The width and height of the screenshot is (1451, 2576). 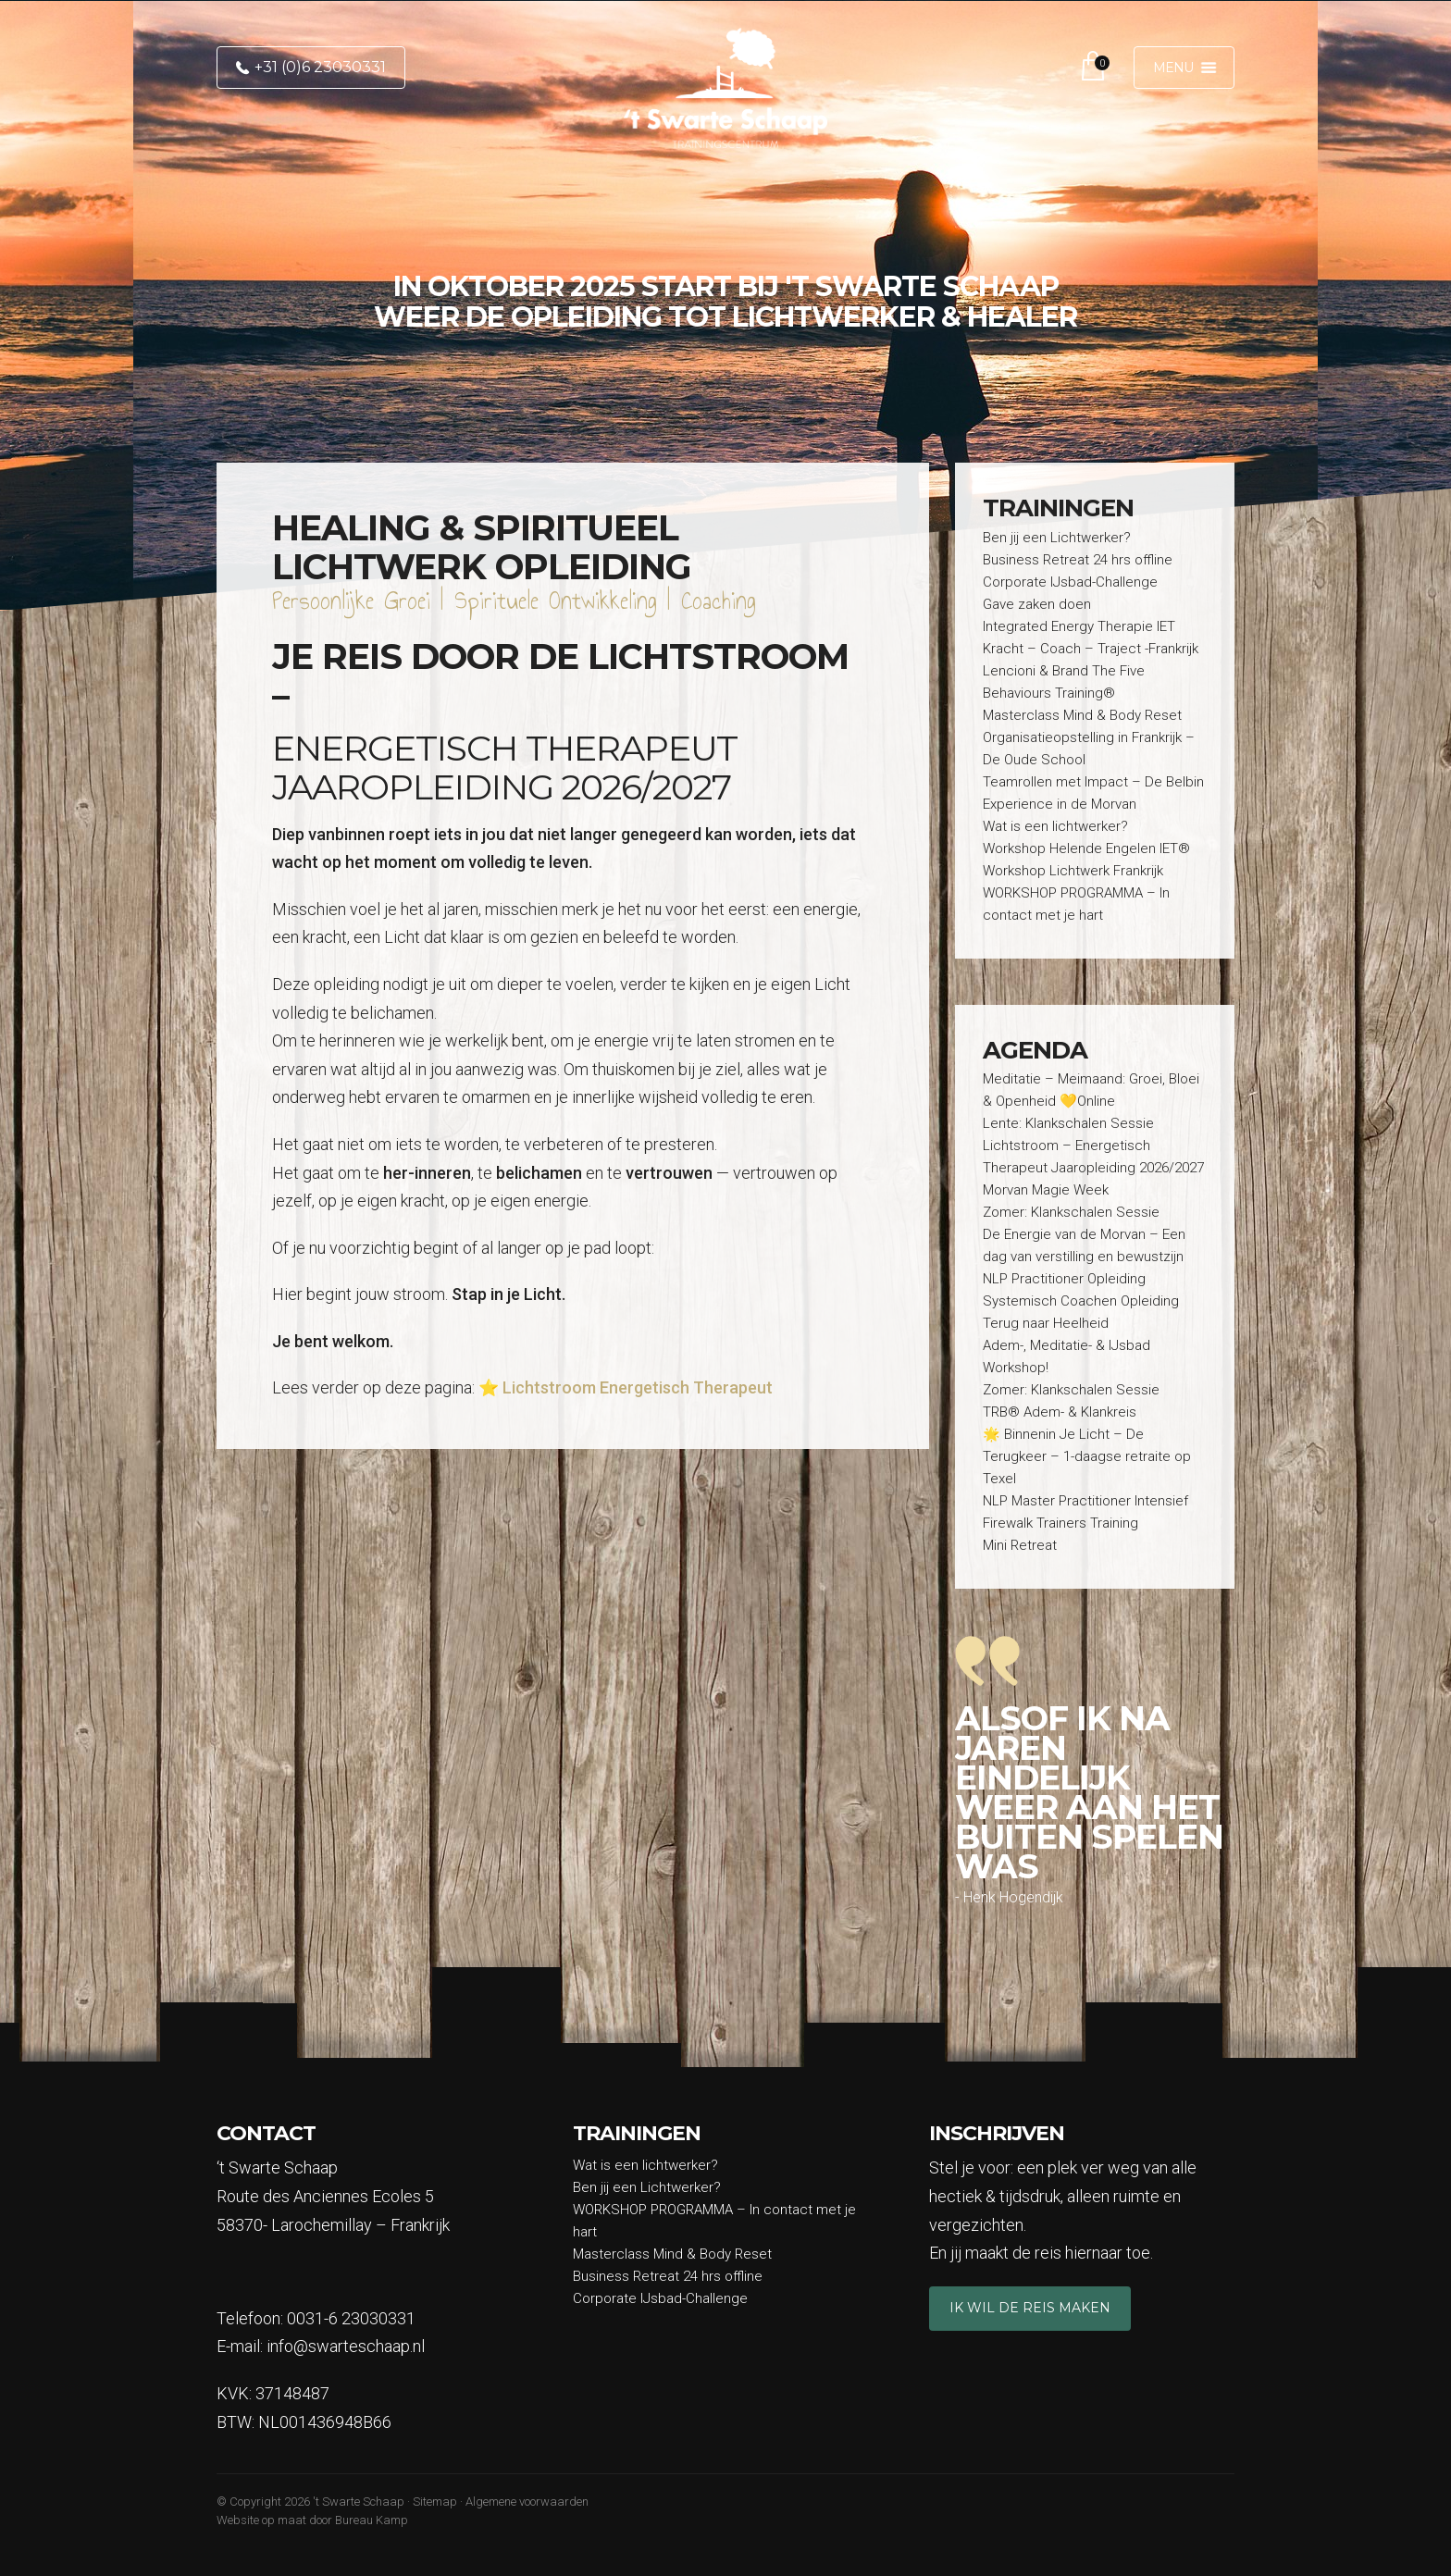 I want to click on Gave zaken doen, so click(x=1037, y=604).